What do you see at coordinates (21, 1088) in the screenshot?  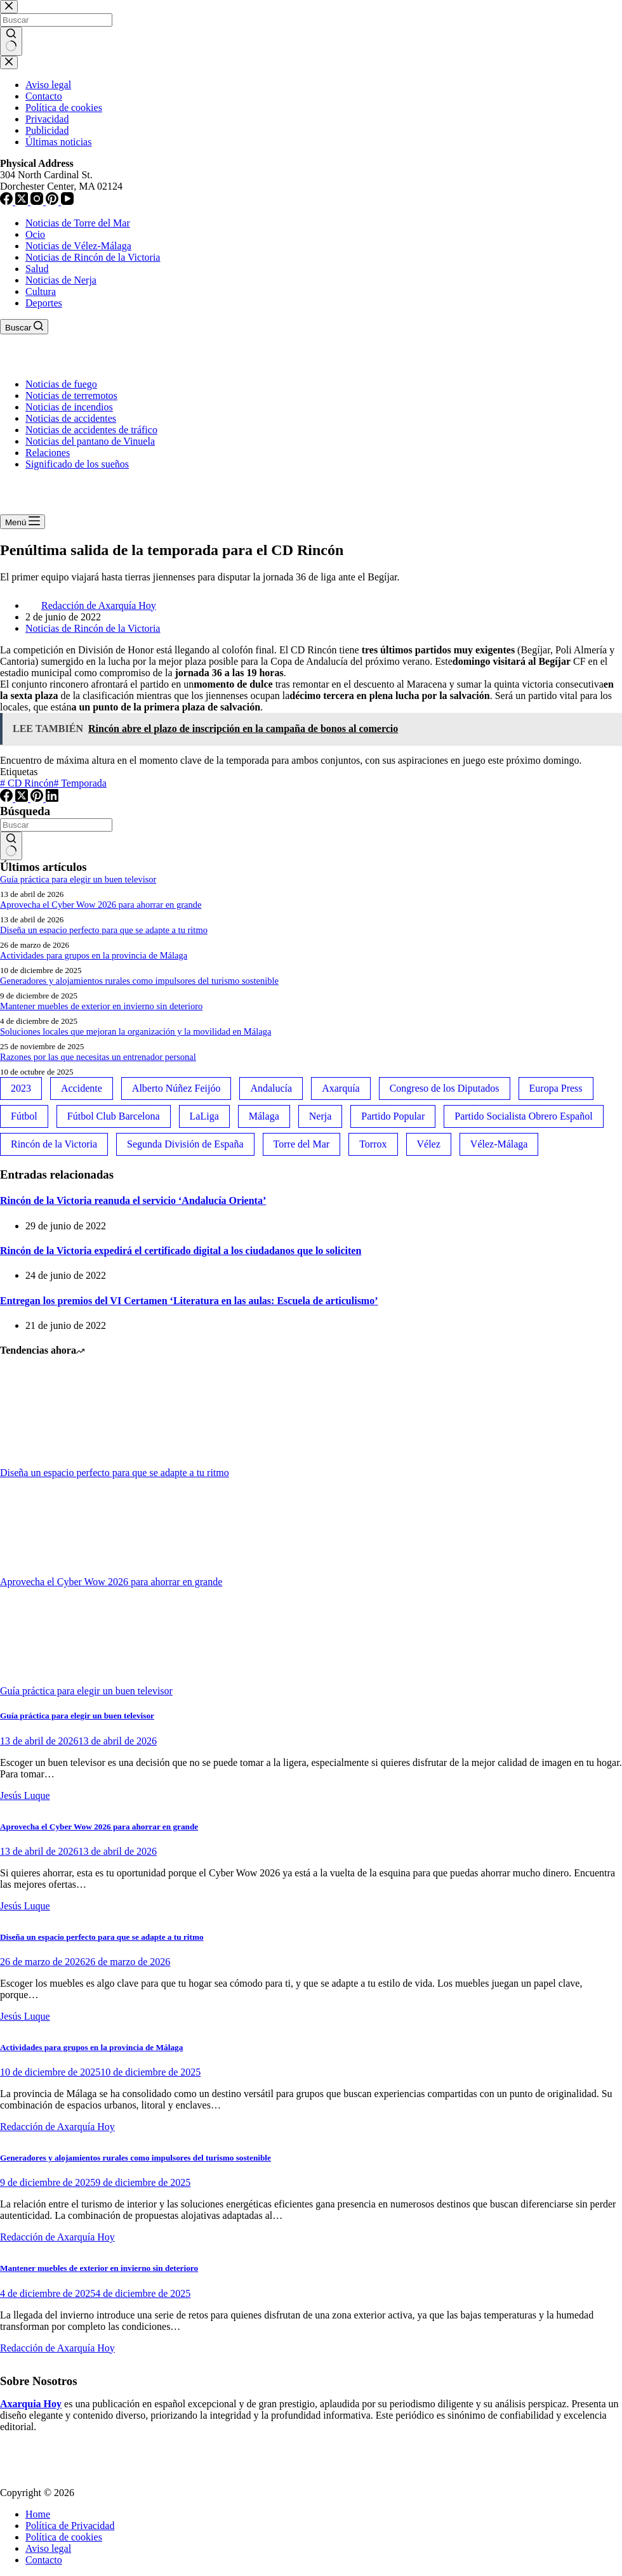 I see `2023 [2023 (78 elementos)]` at bounding box center [21, 1088].